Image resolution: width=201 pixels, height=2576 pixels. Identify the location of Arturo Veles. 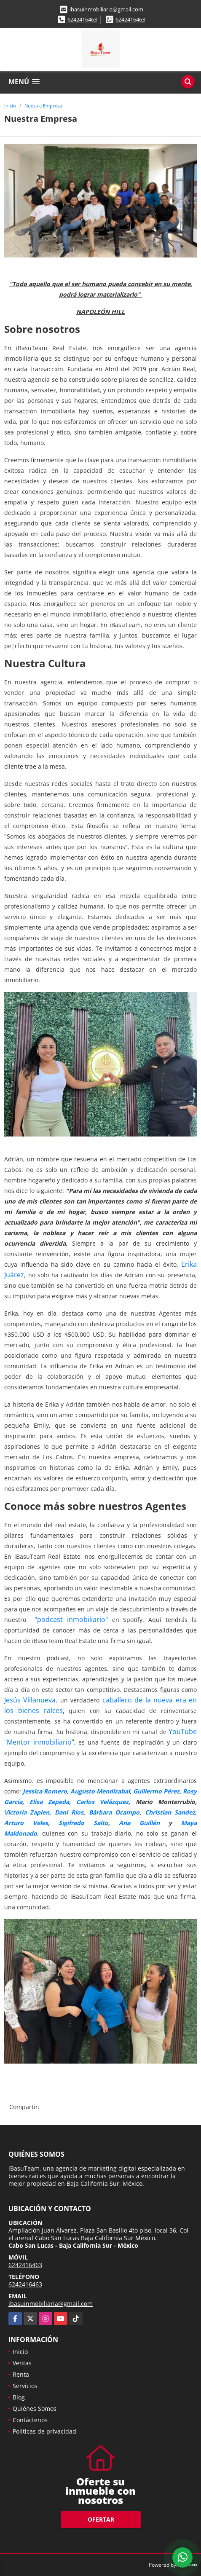
(26, 1823).